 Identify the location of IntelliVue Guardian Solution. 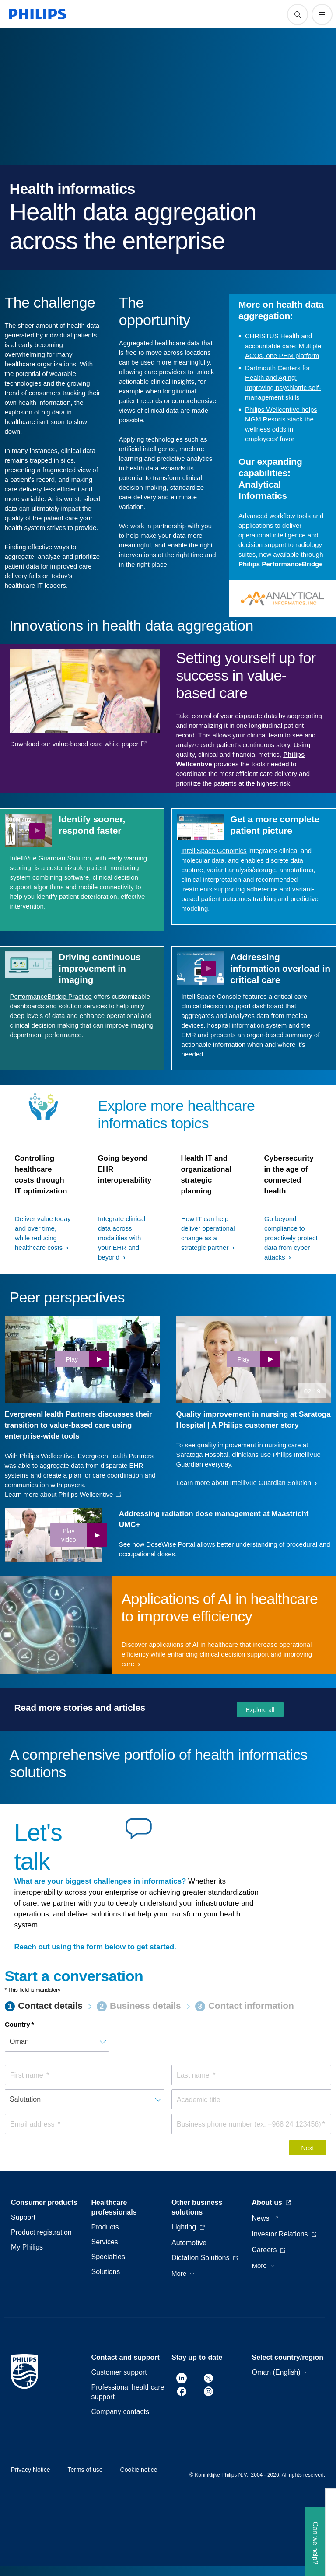
(50, 858).